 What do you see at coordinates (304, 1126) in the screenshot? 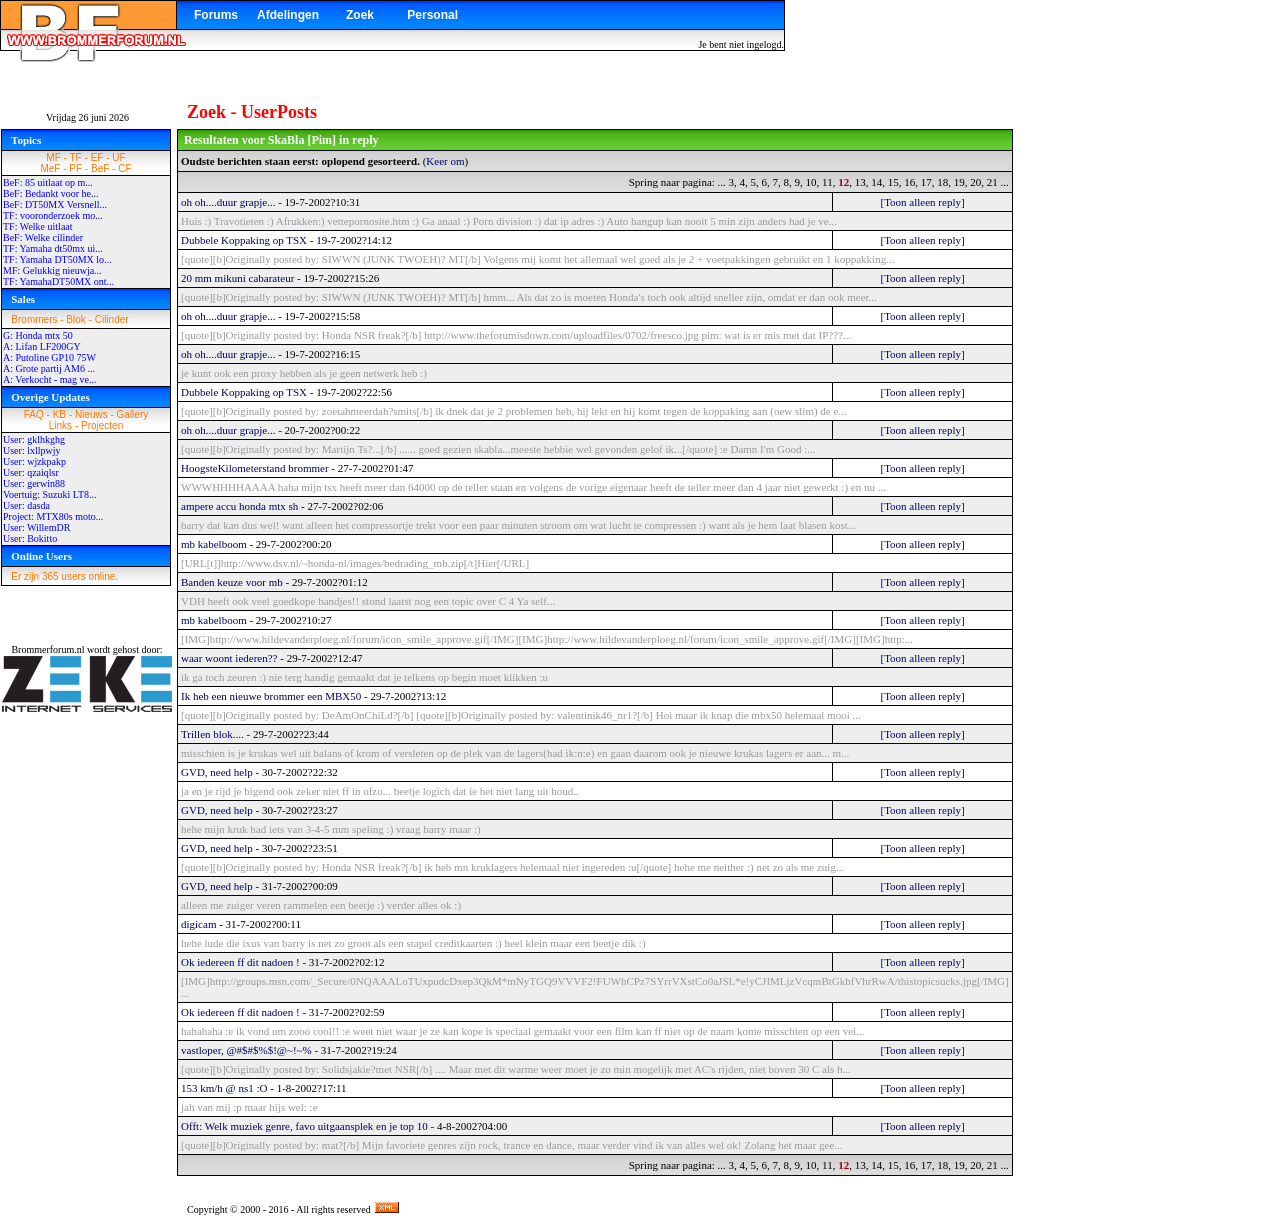
I see `Offt: Welk muziek genre, favo uitgaansplek en je top 10` at bounding box center [304, 1126].